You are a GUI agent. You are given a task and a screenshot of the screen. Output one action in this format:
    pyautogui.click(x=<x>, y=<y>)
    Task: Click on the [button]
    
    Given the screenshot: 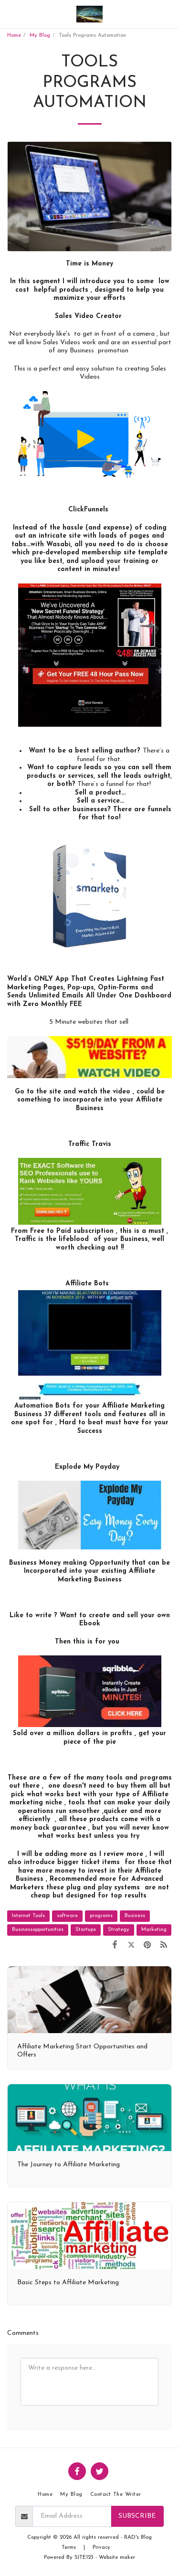 What is the action you would take?
    pyautogui.click(x=10, y=14)
    